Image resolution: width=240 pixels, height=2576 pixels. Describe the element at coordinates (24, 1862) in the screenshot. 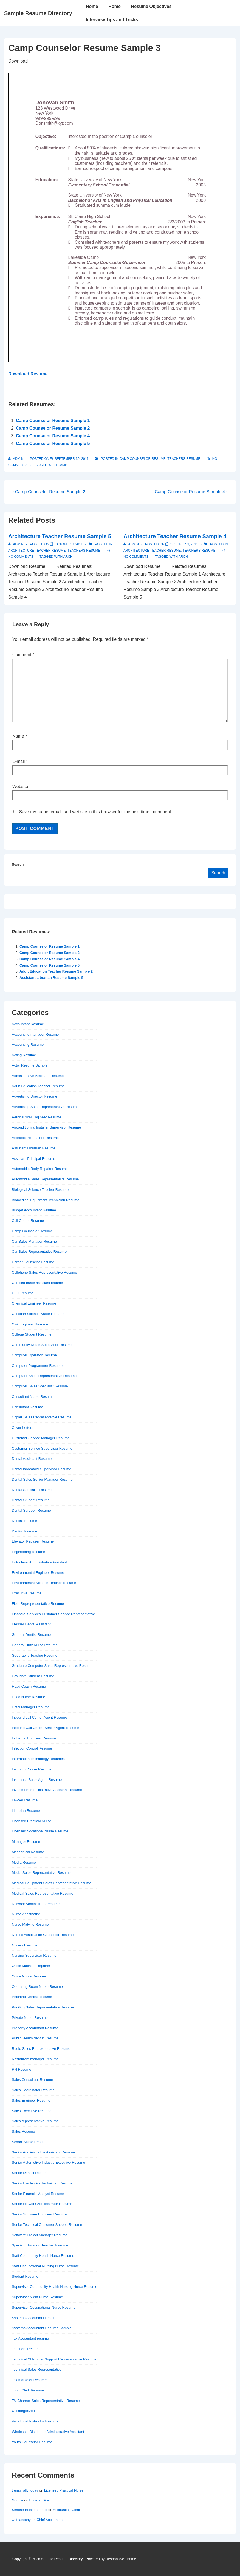

I see `Media Resume` at that location.